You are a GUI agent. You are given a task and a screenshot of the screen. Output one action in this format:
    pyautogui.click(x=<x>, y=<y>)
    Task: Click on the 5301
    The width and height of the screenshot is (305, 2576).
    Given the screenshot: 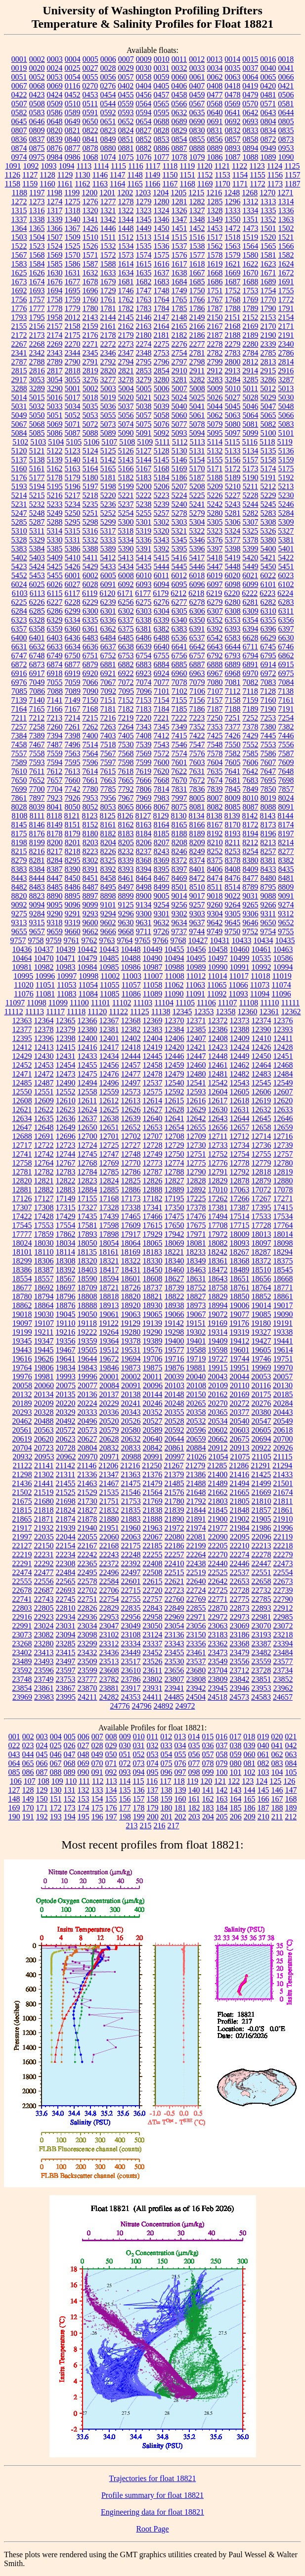 What is the action you would take?
    pyautogui.click(x=144, y=522)
    